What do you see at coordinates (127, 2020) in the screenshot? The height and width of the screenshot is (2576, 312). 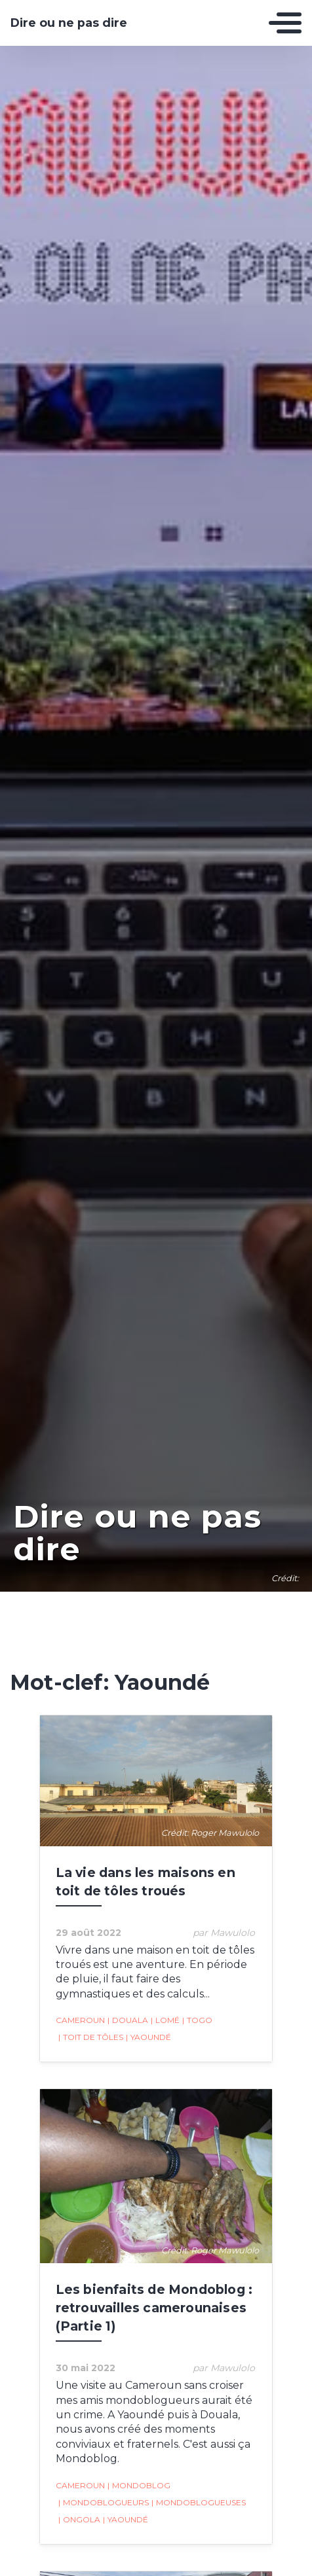 I see `Douala` at bounding box center [127, 2020].